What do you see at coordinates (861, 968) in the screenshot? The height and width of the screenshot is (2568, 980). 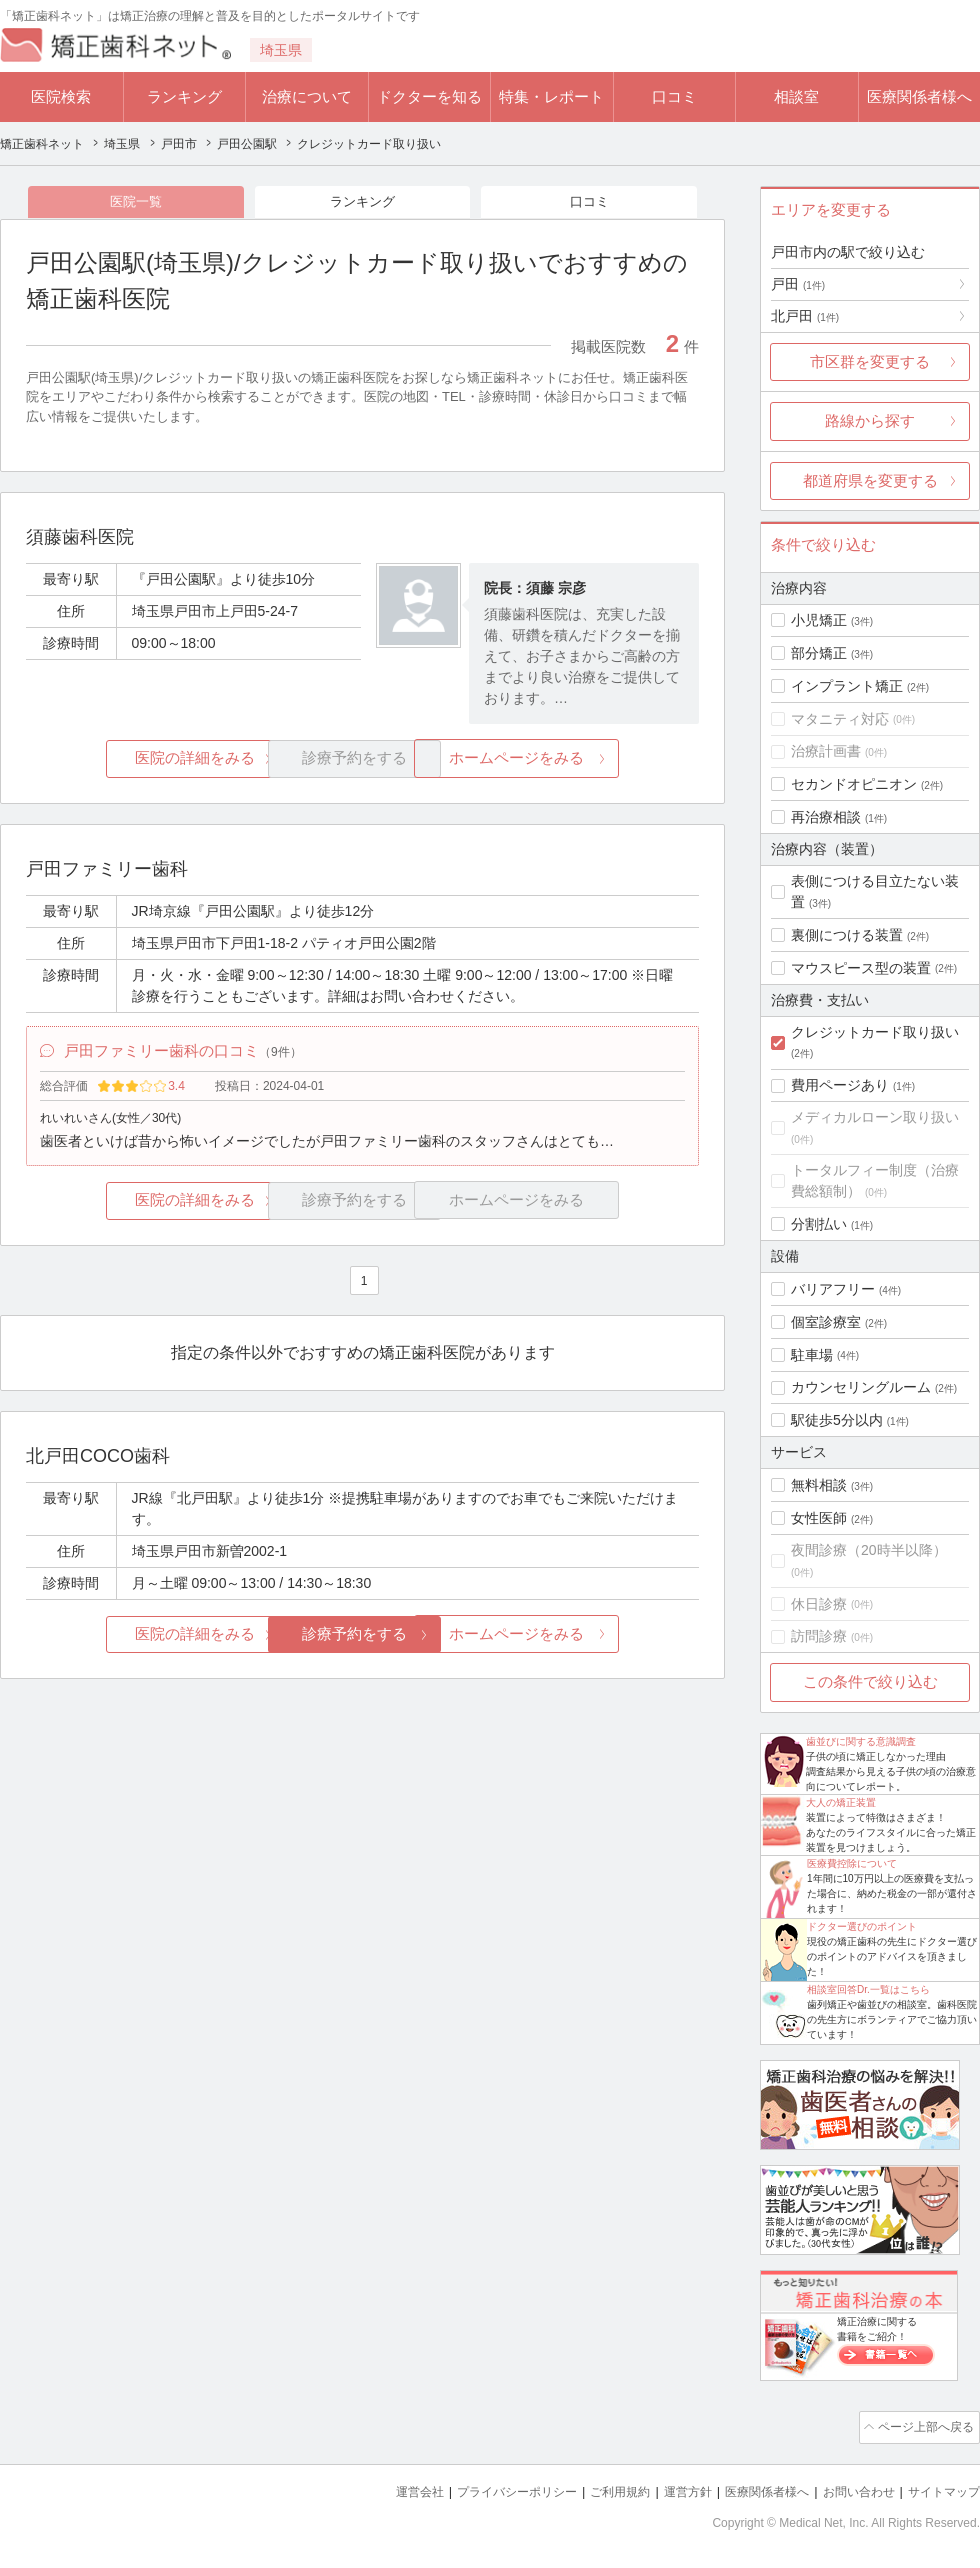 I see `マウスピース型の装置` at bounding box center [861, 968].